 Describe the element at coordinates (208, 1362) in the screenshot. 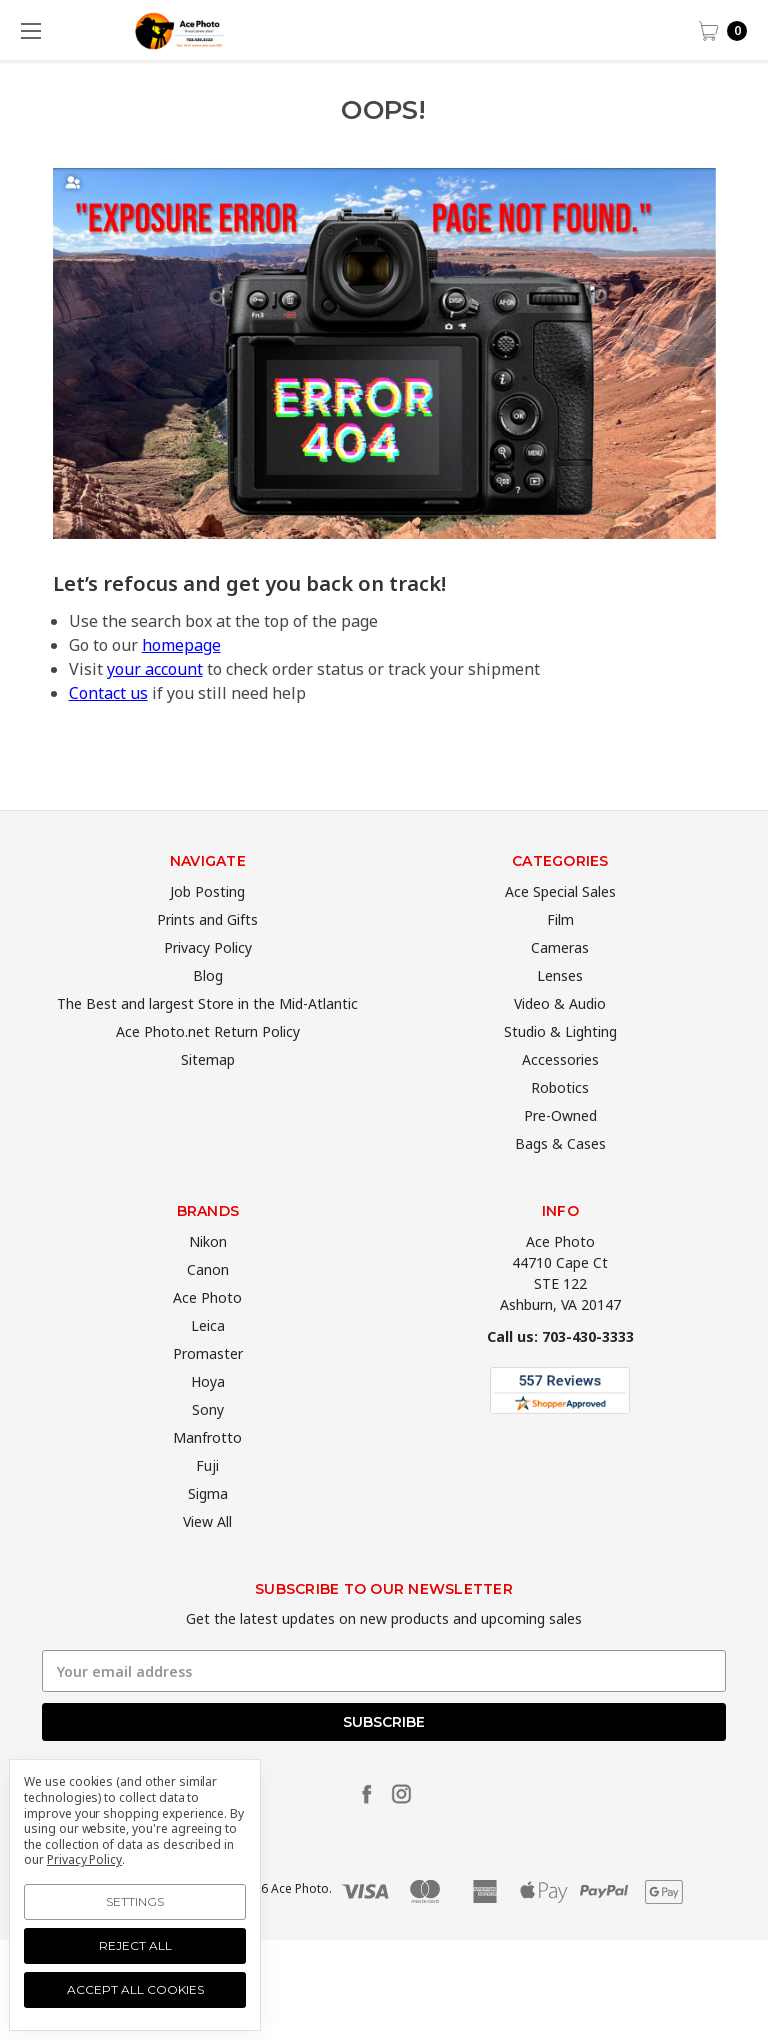

I see `Leica` at that location.